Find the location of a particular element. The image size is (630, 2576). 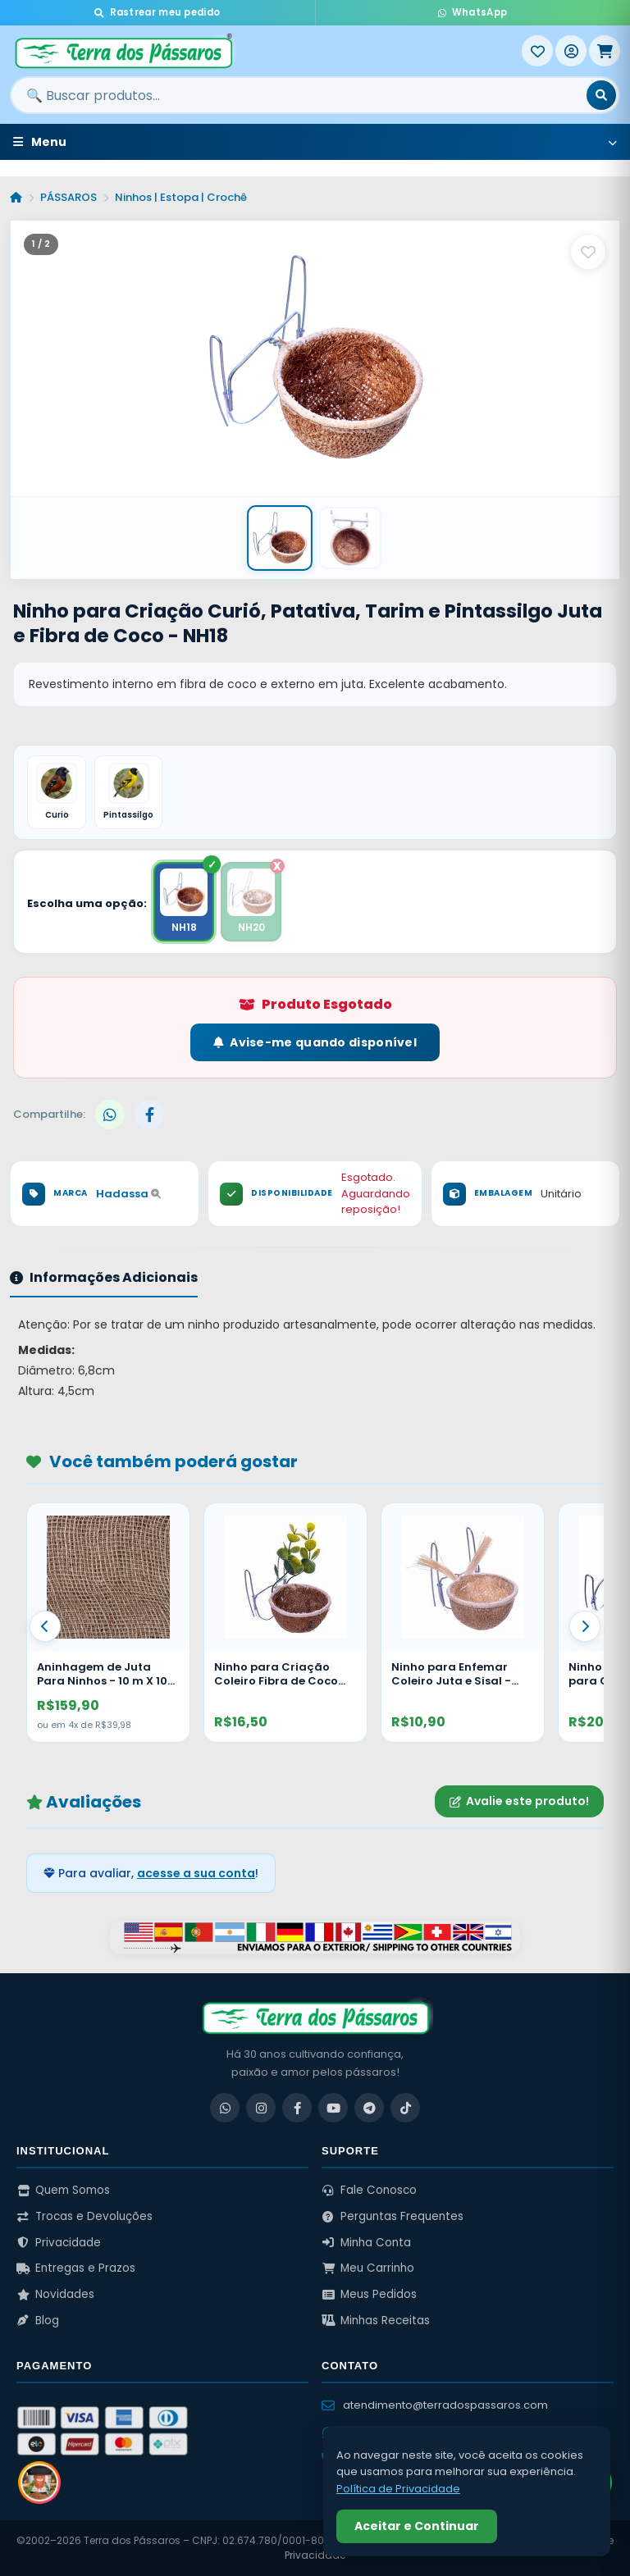

[Entrar] is located at coordinates (571, 50).